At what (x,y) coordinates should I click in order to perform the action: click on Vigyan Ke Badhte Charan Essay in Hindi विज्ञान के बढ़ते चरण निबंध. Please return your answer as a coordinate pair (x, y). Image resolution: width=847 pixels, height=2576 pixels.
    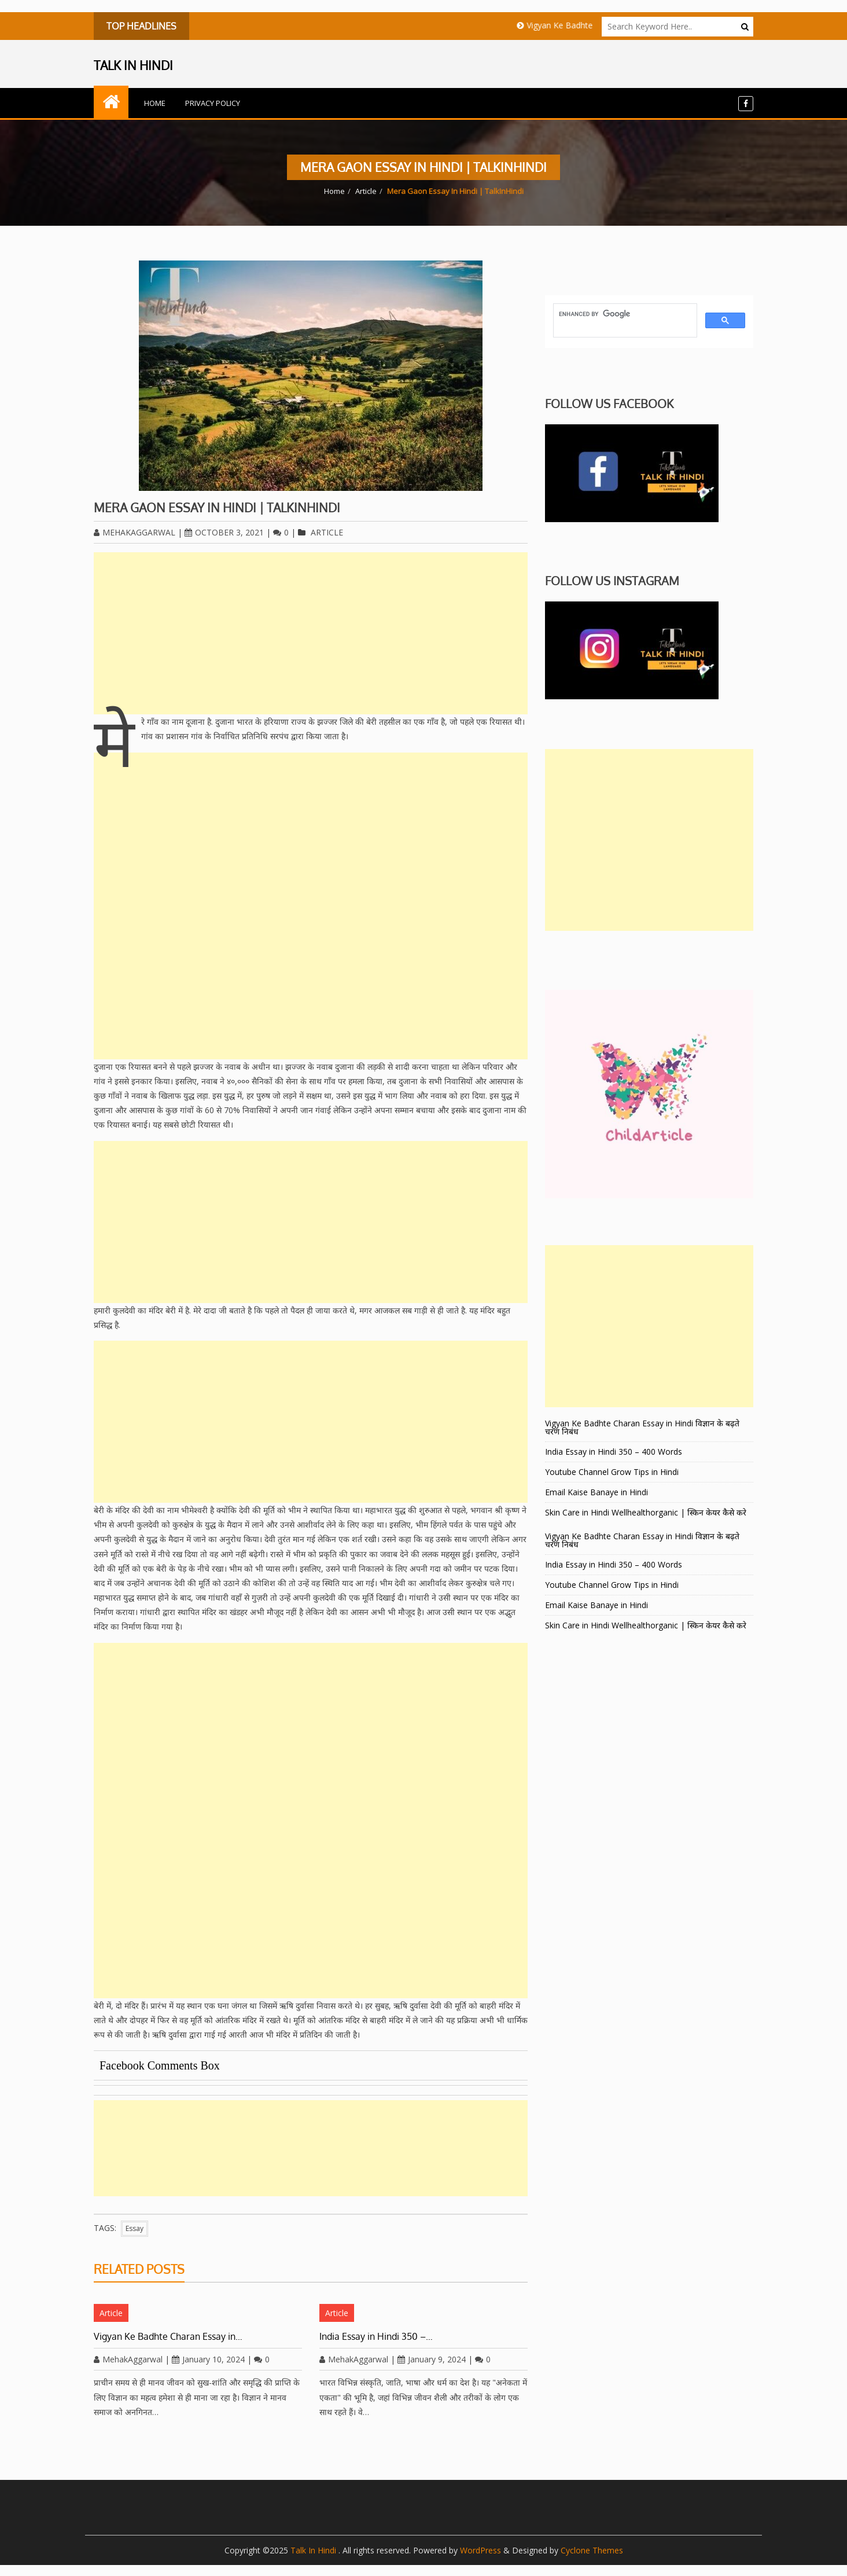
    Looking at the image, I should click on (642, 1427).